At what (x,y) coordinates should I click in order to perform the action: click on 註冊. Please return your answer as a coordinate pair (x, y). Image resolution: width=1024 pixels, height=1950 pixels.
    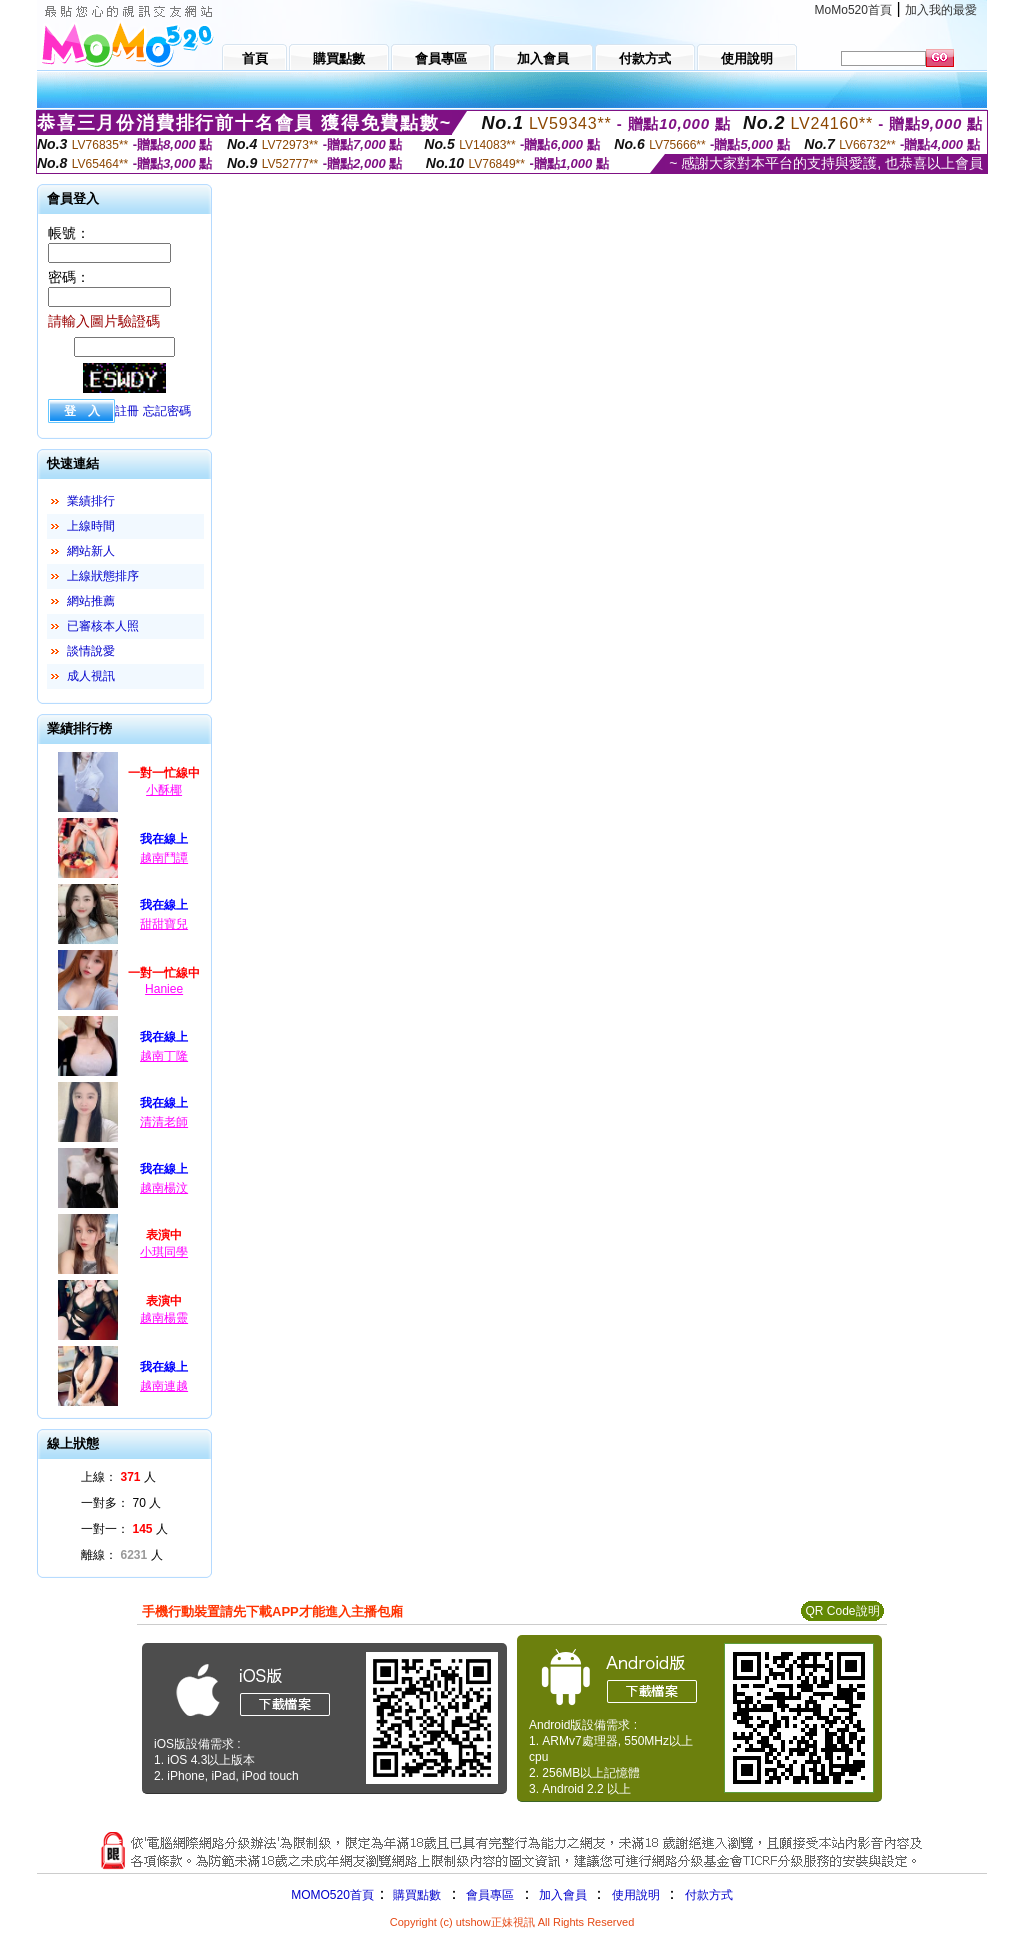
    Looking at the image, I should click on (127, 411).